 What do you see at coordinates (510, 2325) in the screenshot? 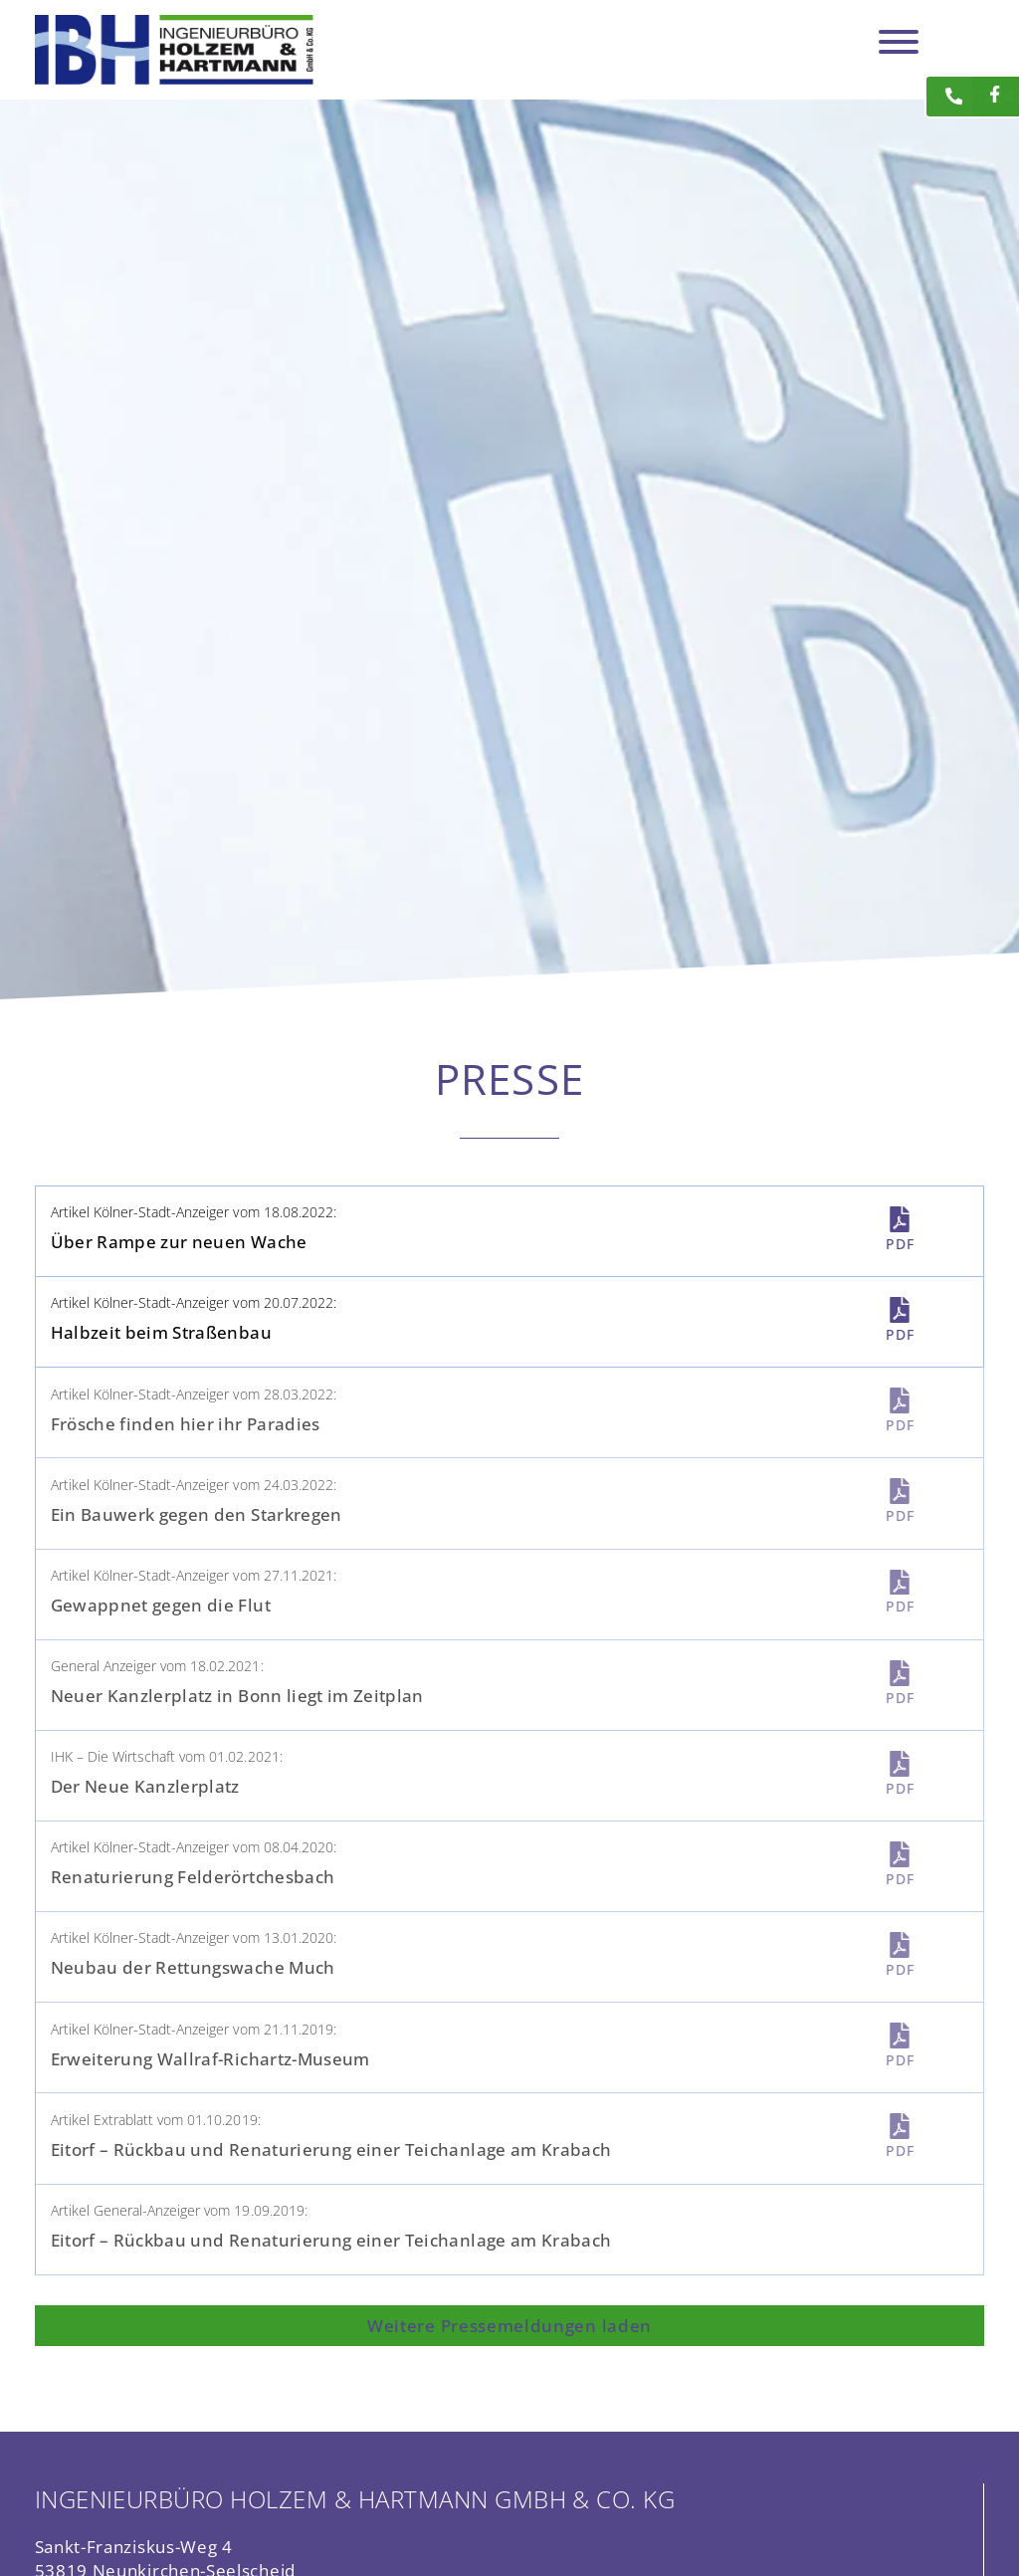
I see `[button]` at bounding box center [510, 2325].